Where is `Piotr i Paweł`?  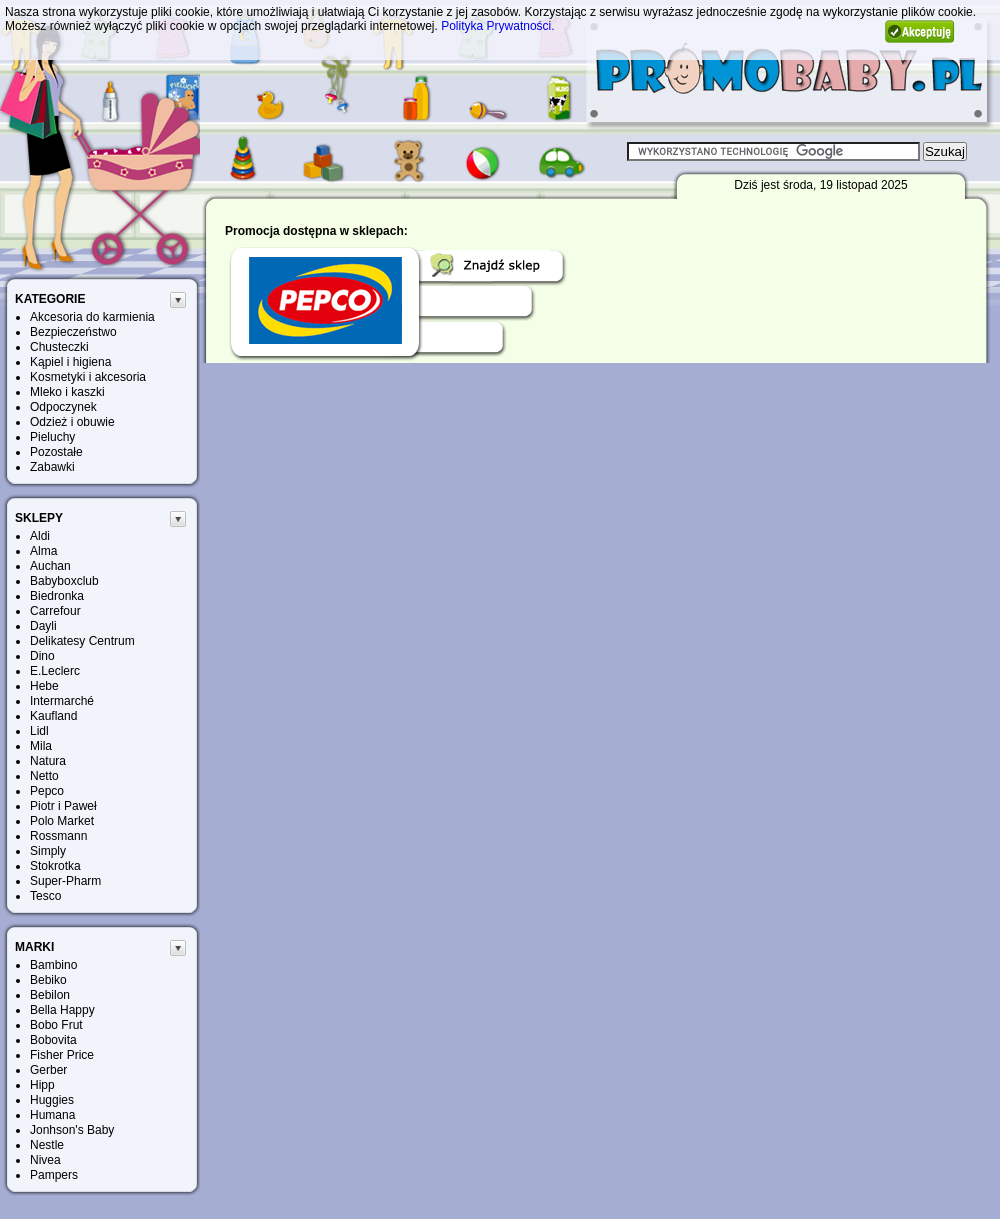
Piotr i Paweł is located at coordinates (63, 806).